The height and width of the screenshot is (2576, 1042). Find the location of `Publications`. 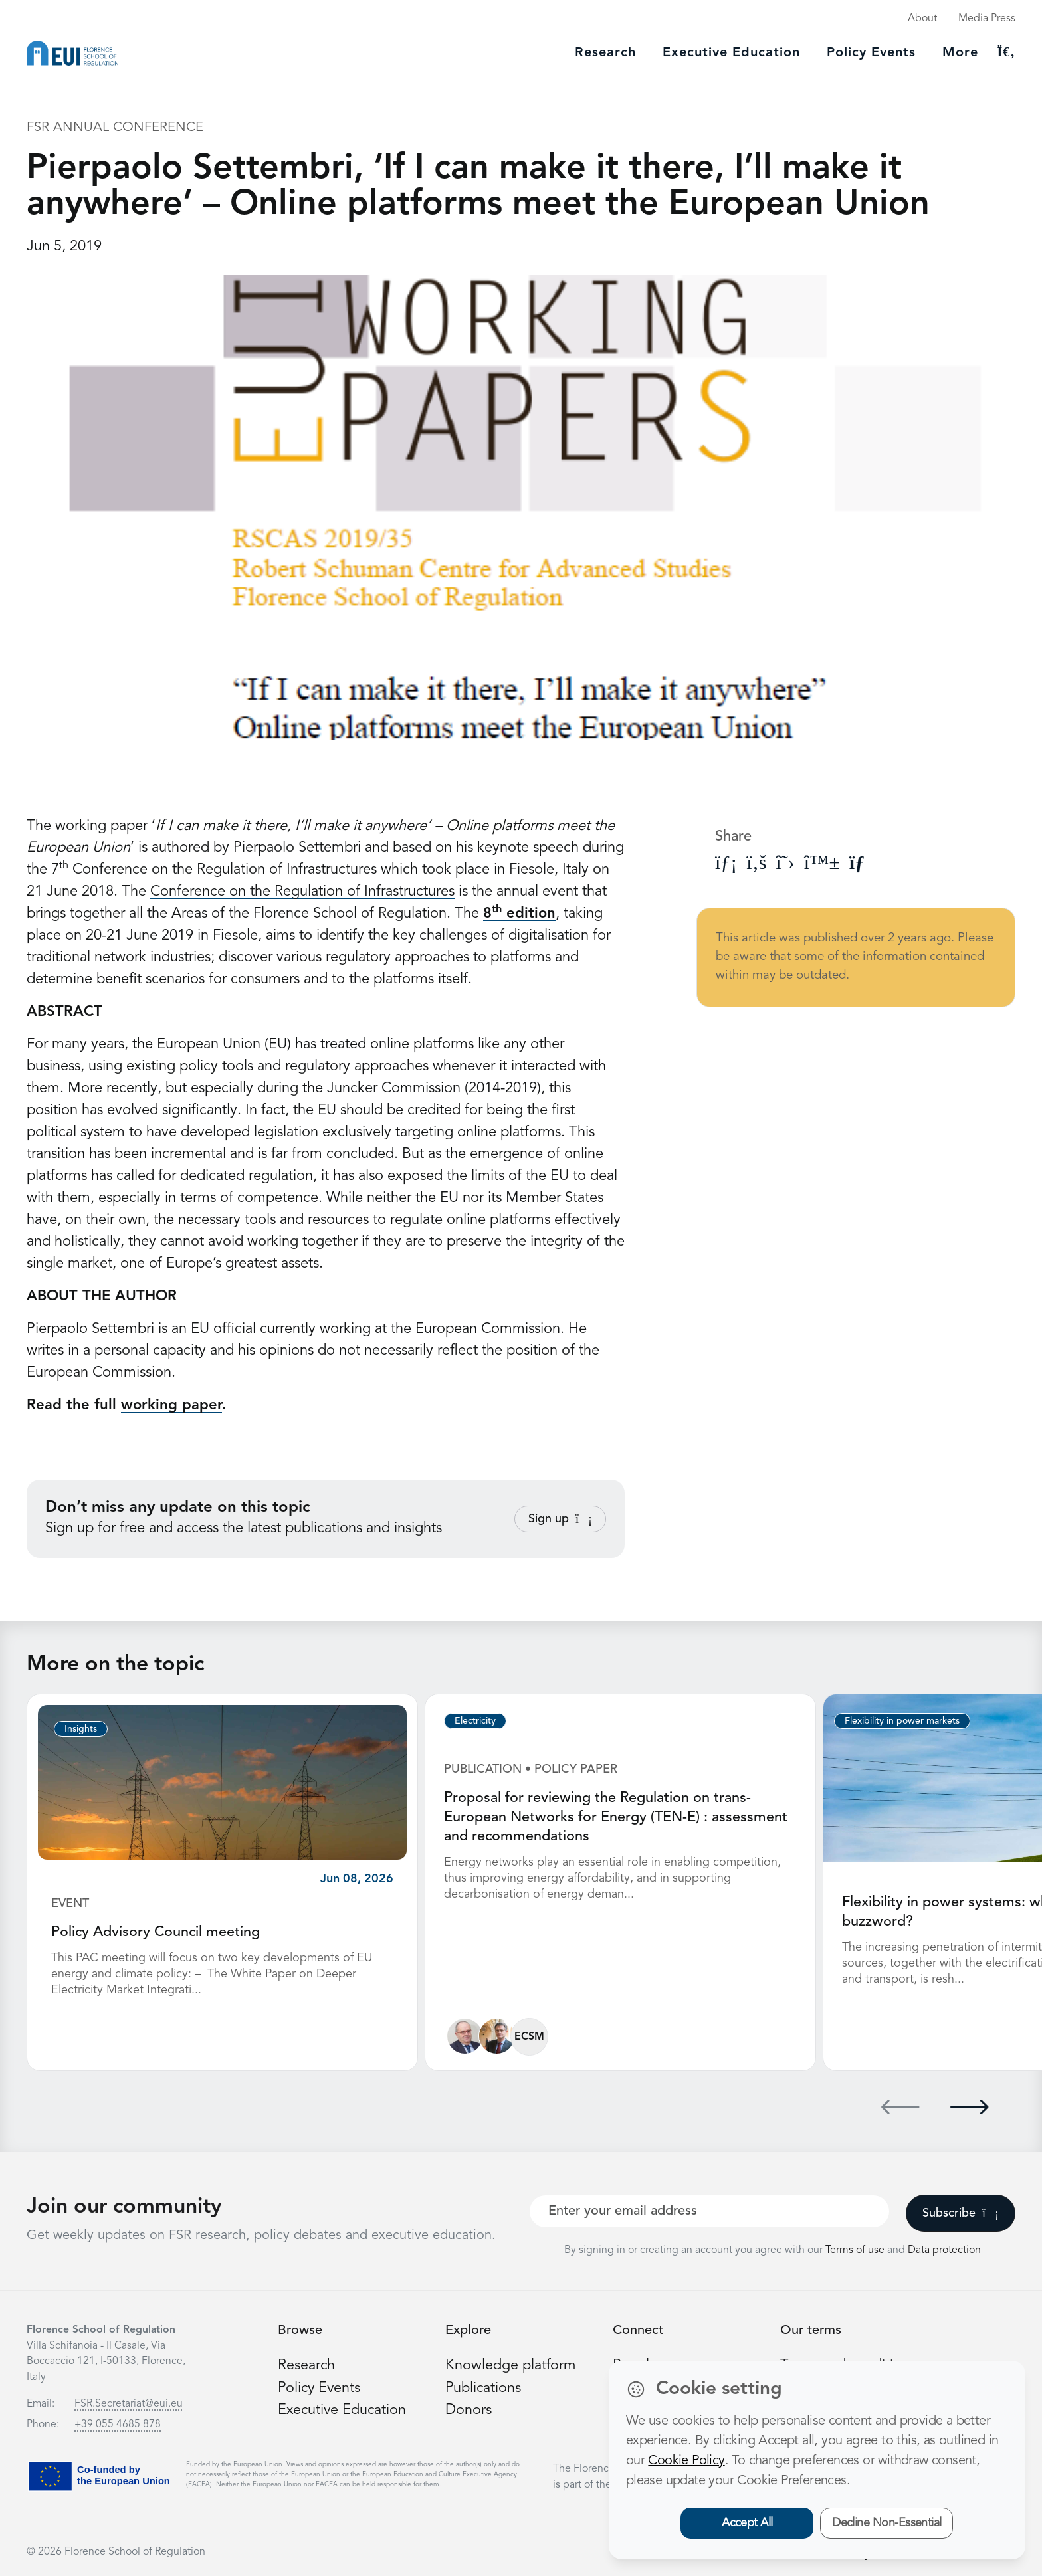

Publications is located at coordinates (483, 2386).